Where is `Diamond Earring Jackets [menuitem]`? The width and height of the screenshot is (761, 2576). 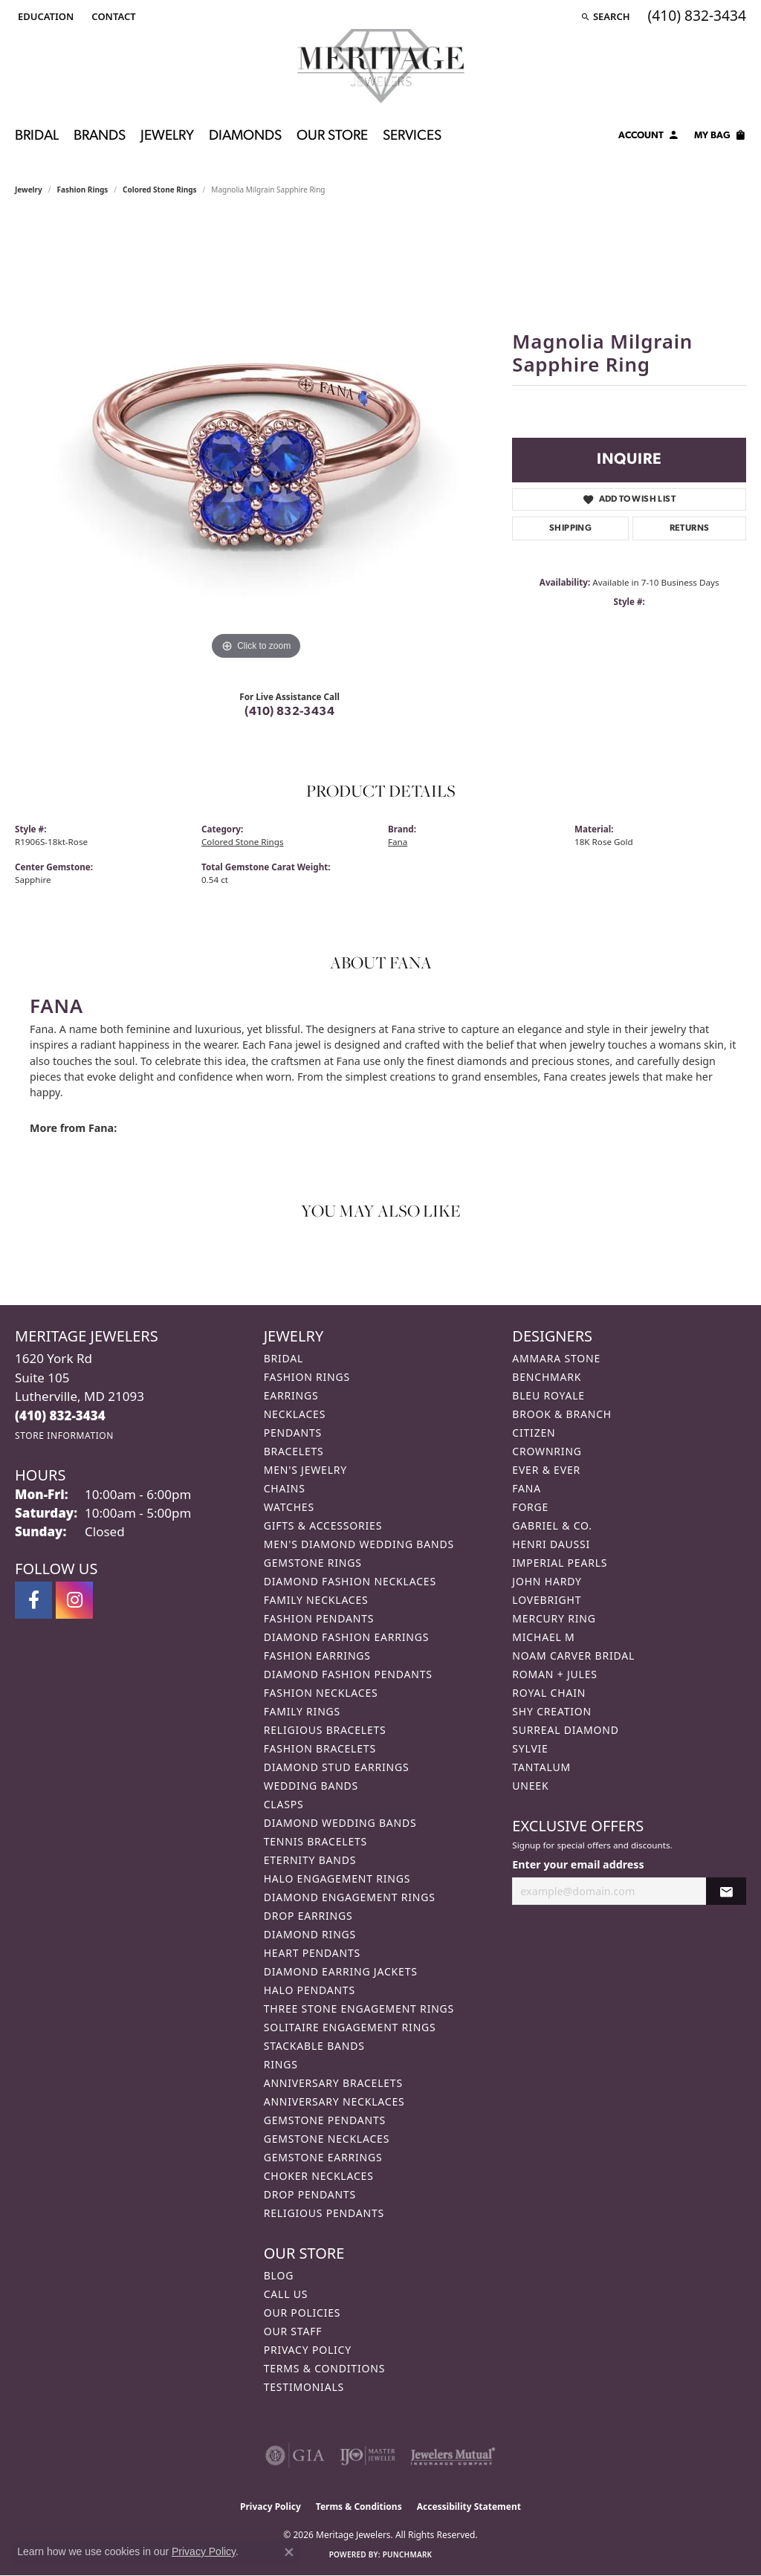 Diamond Earring Jackets [menuitem] is located at coordinates (341, 1971).